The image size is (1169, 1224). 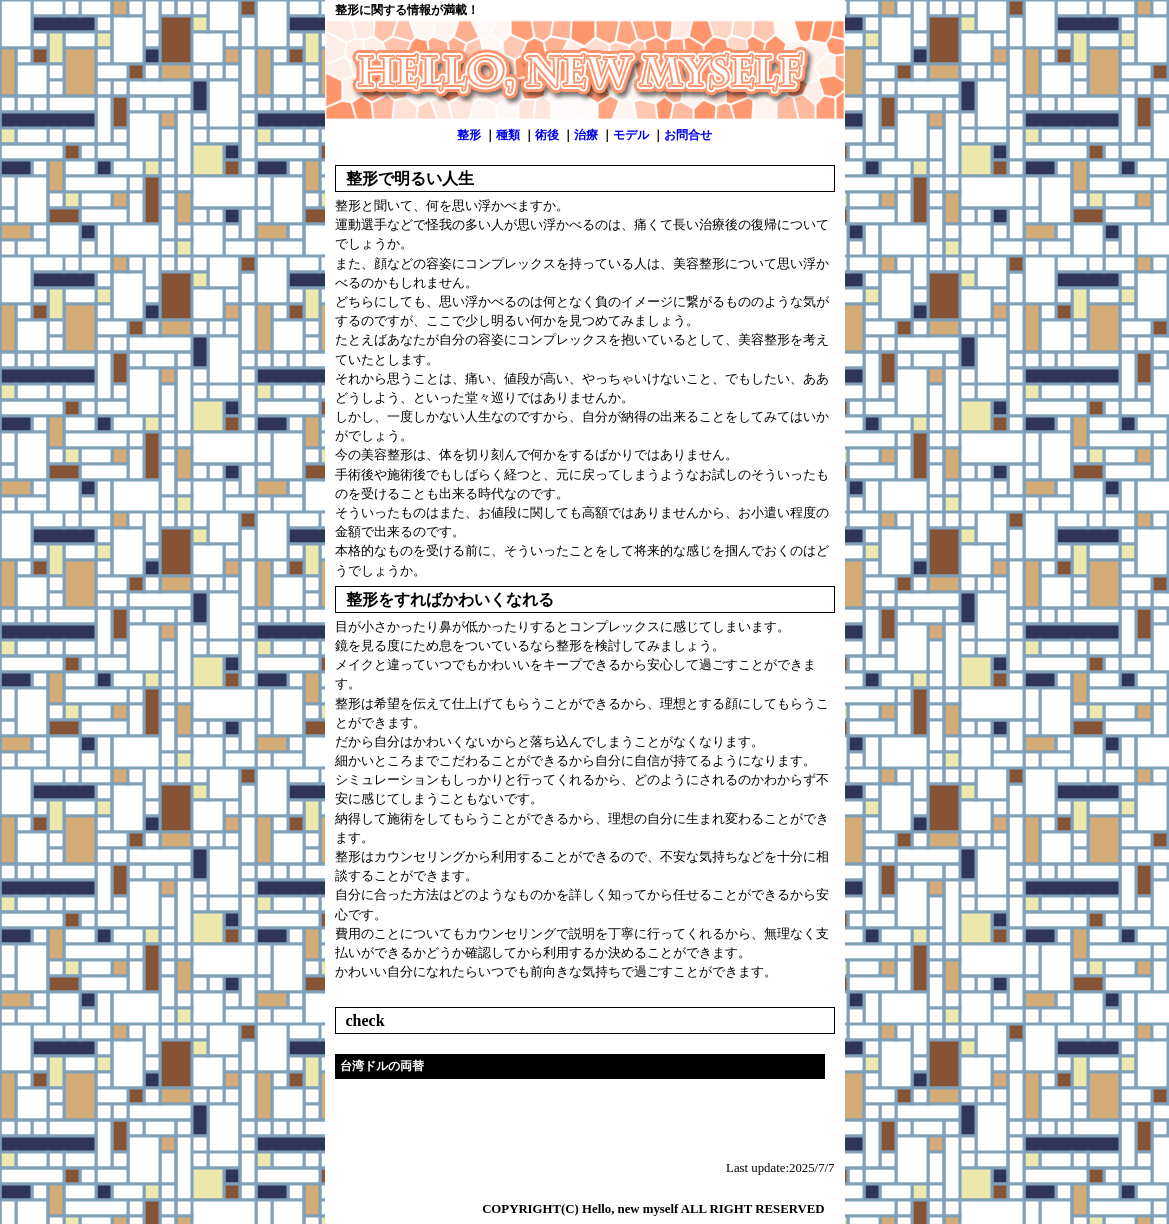 I want to click on モデル, so click(x=631, y=135).